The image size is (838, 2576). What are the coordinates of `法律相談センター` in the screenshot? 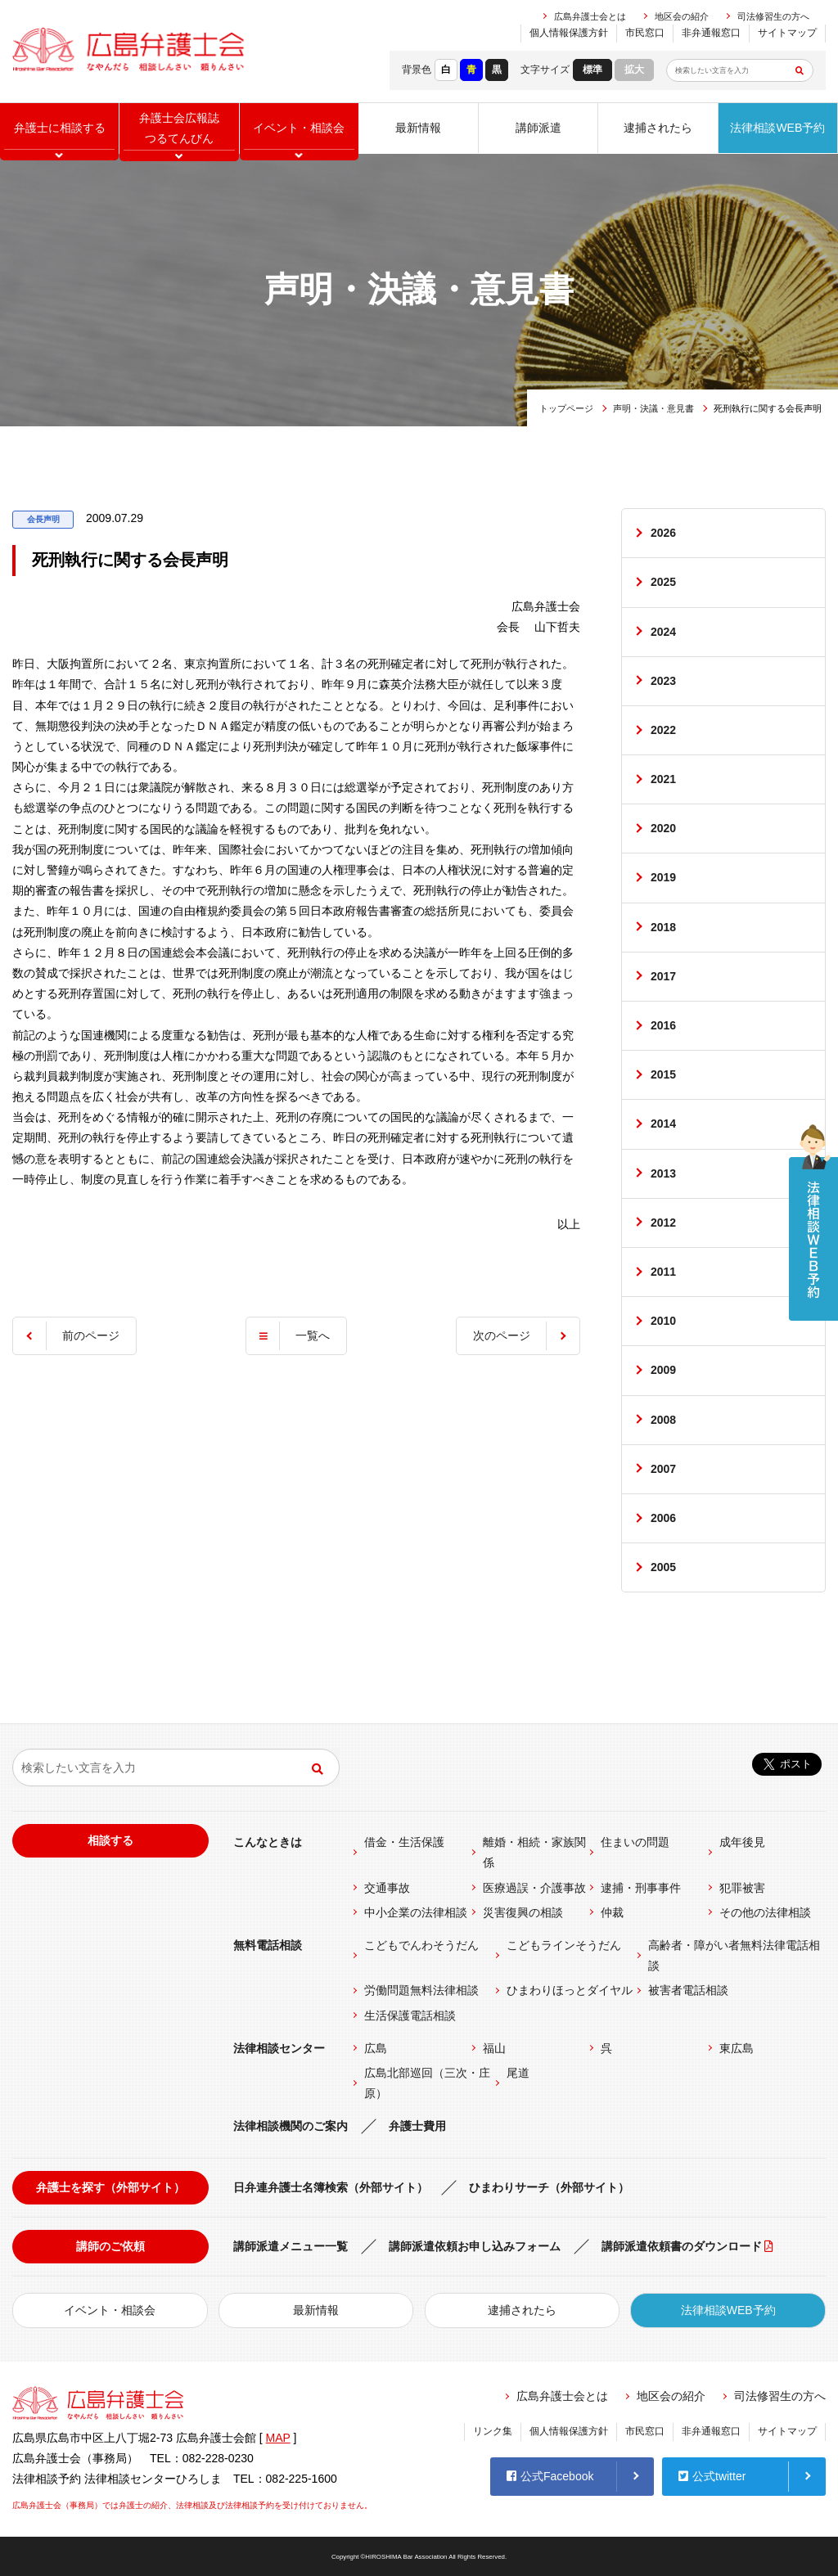 It's located at (279, 2048).